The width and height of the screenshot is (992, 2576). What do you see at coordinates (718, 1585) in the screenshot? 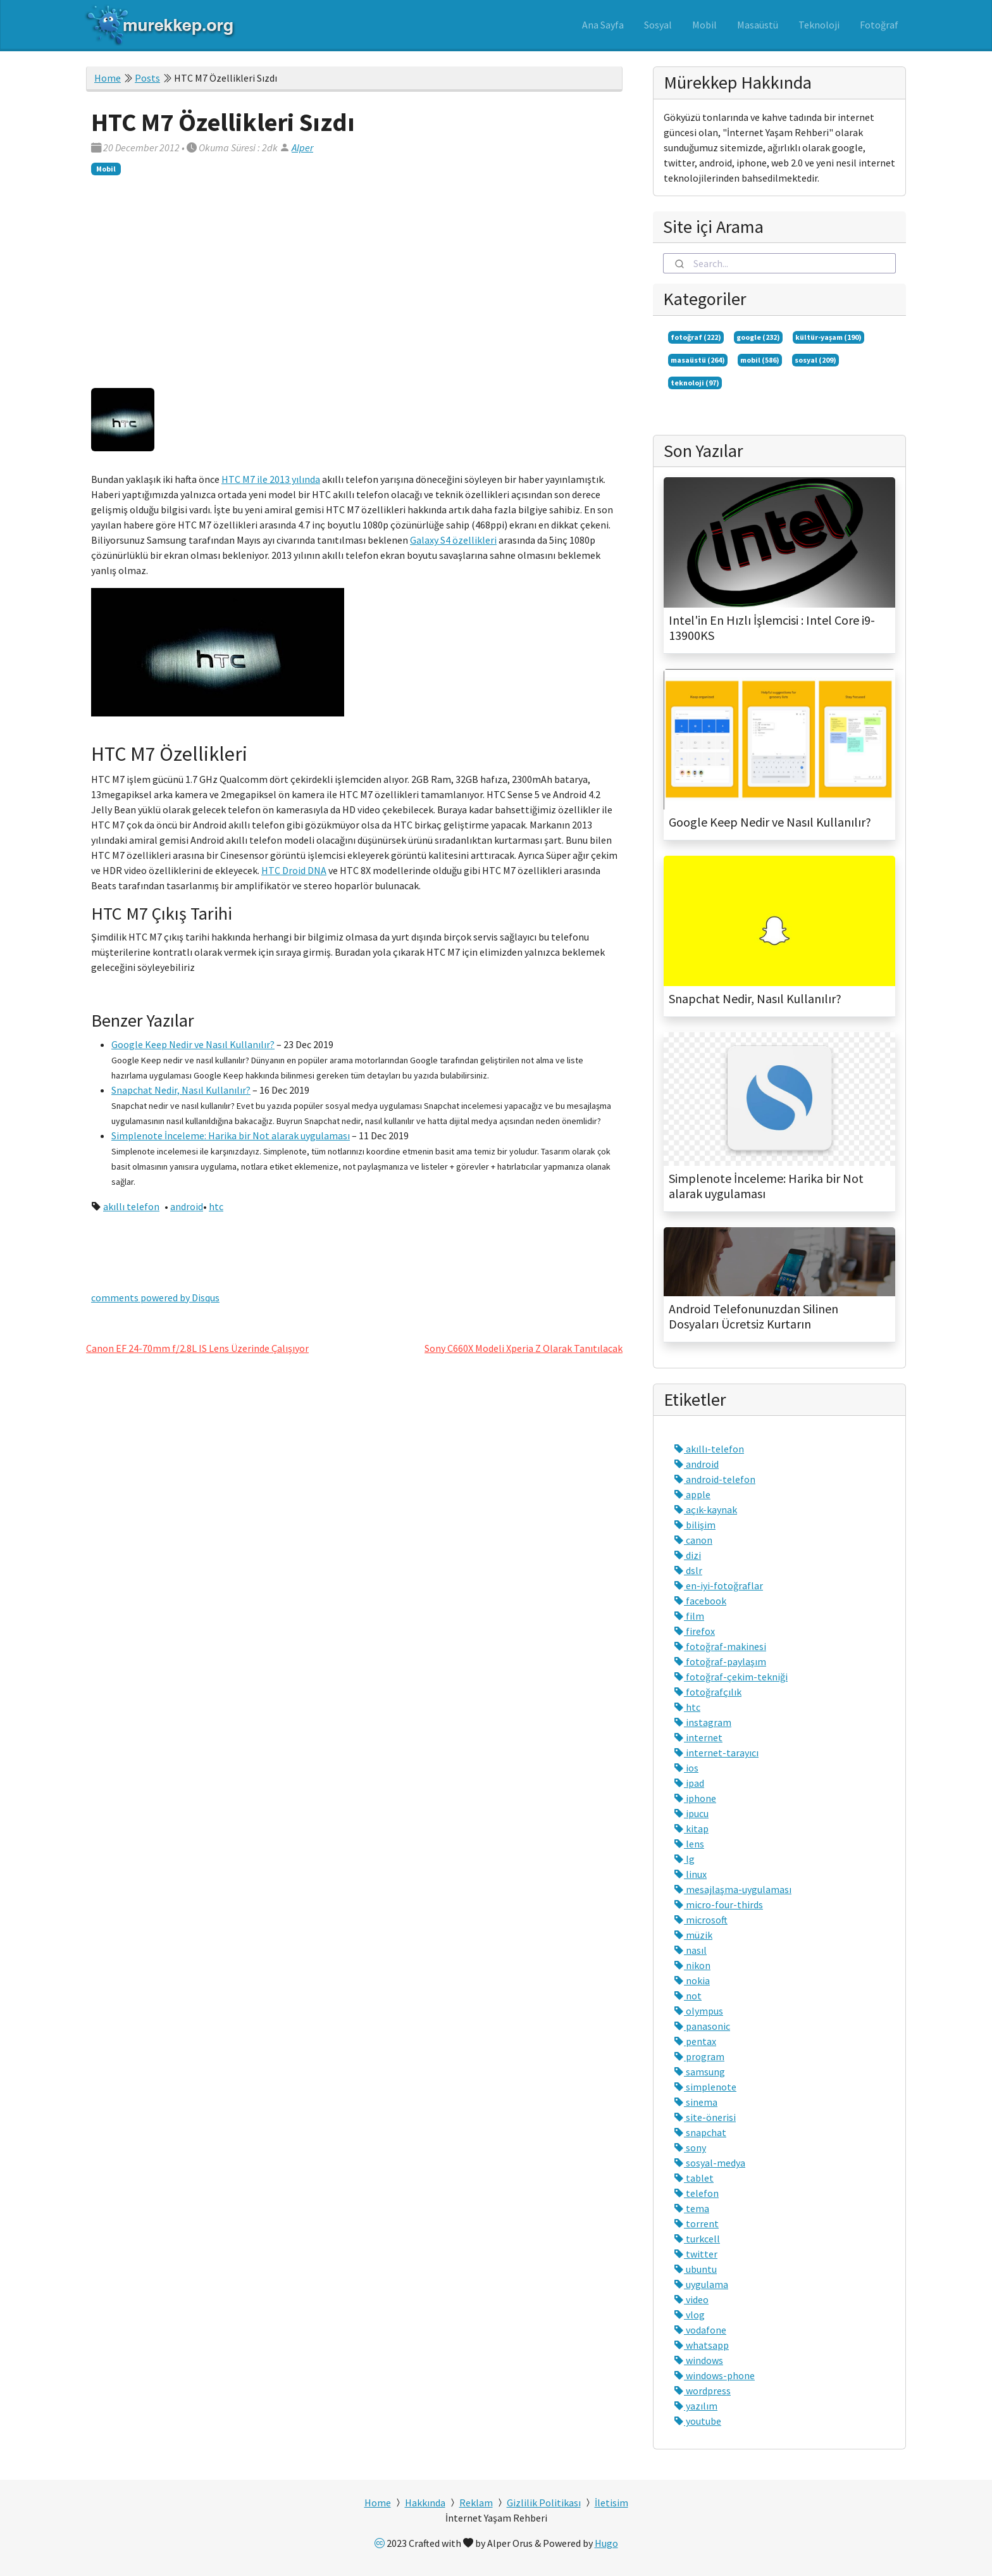
I see `en-iyi-fotoğraflar` at bounding box center [718, 1585].